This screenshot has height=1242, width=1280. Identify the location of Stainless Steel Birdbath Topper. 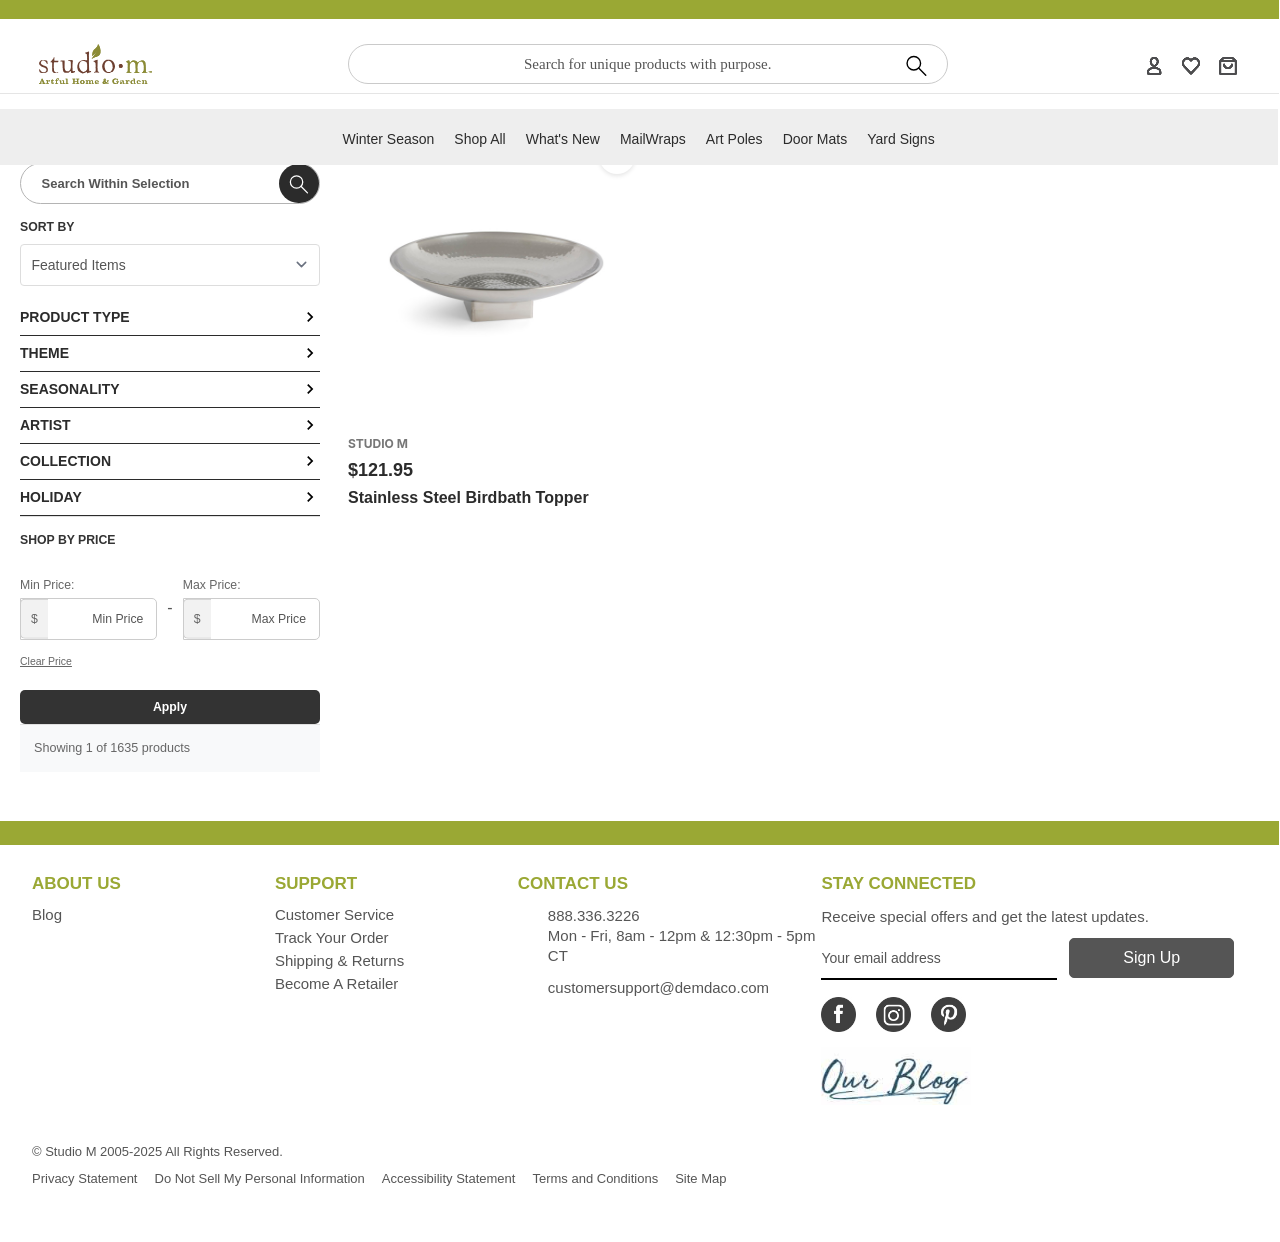
(468, 497).